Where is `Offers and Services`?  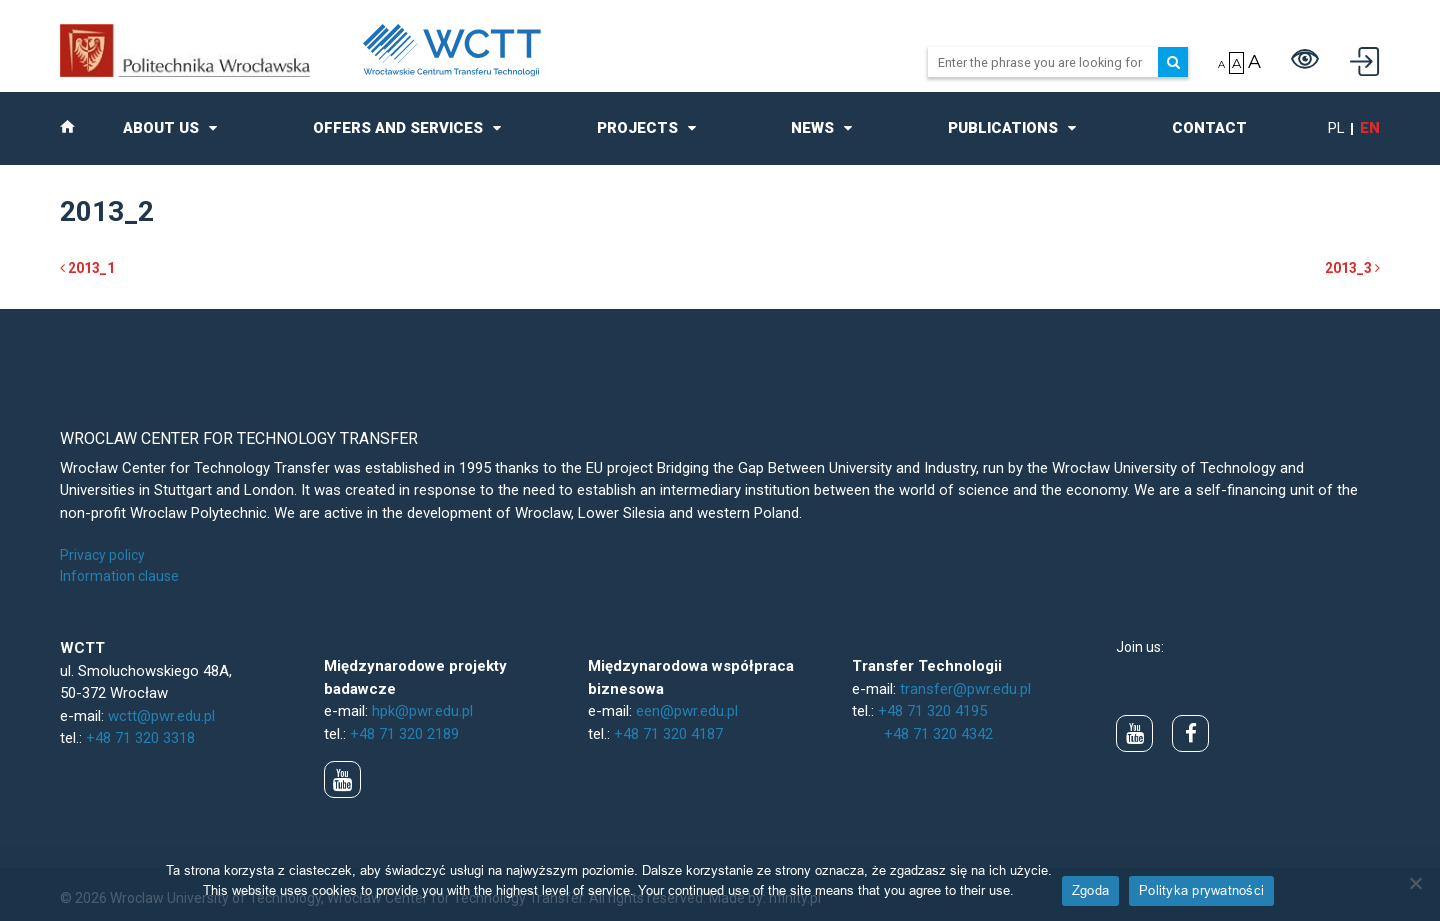 Offers and Services is located at coordinates (398, 128).